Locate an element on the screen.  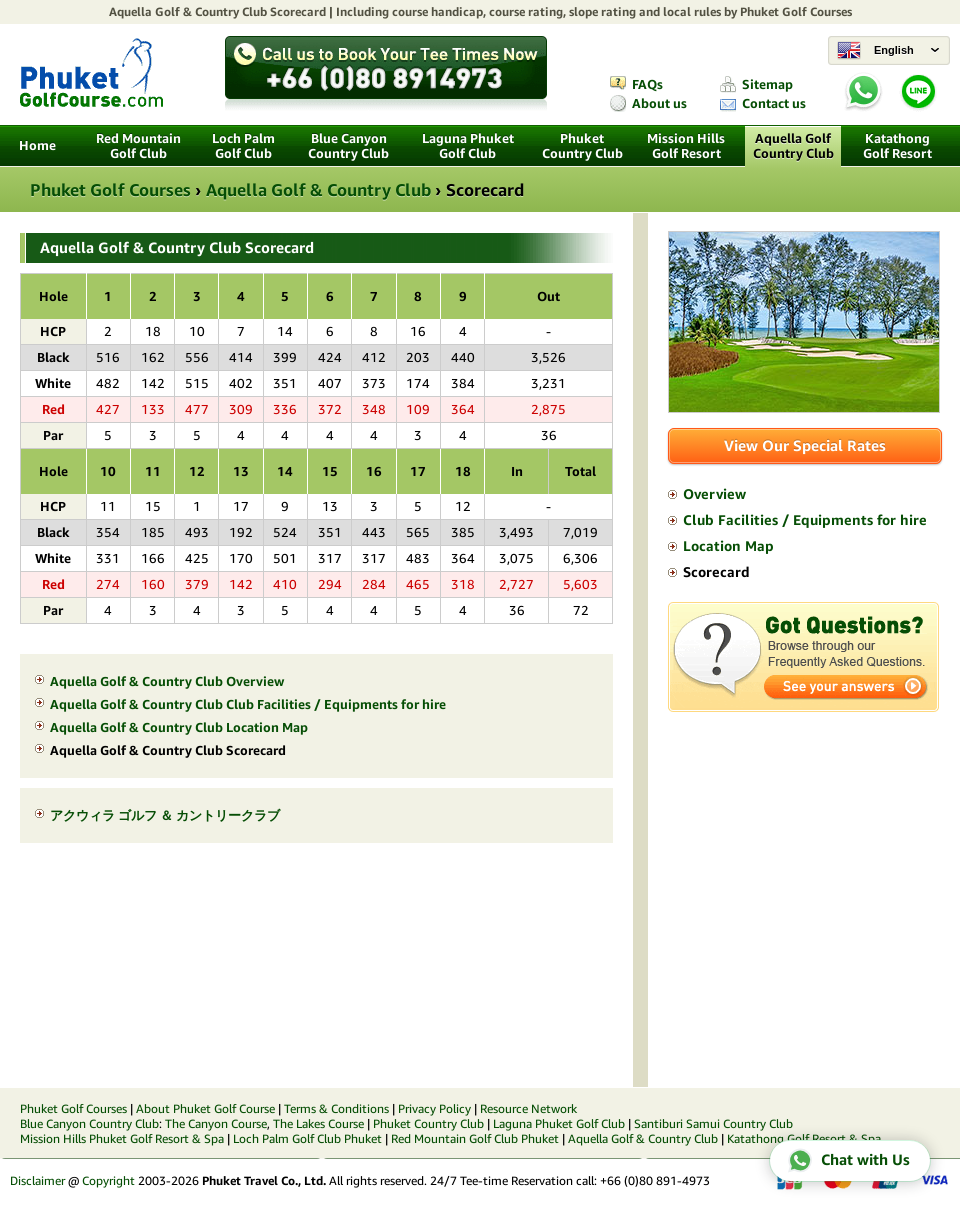
Laguna Phuket Golf Club is located at coordinates (468, 146).